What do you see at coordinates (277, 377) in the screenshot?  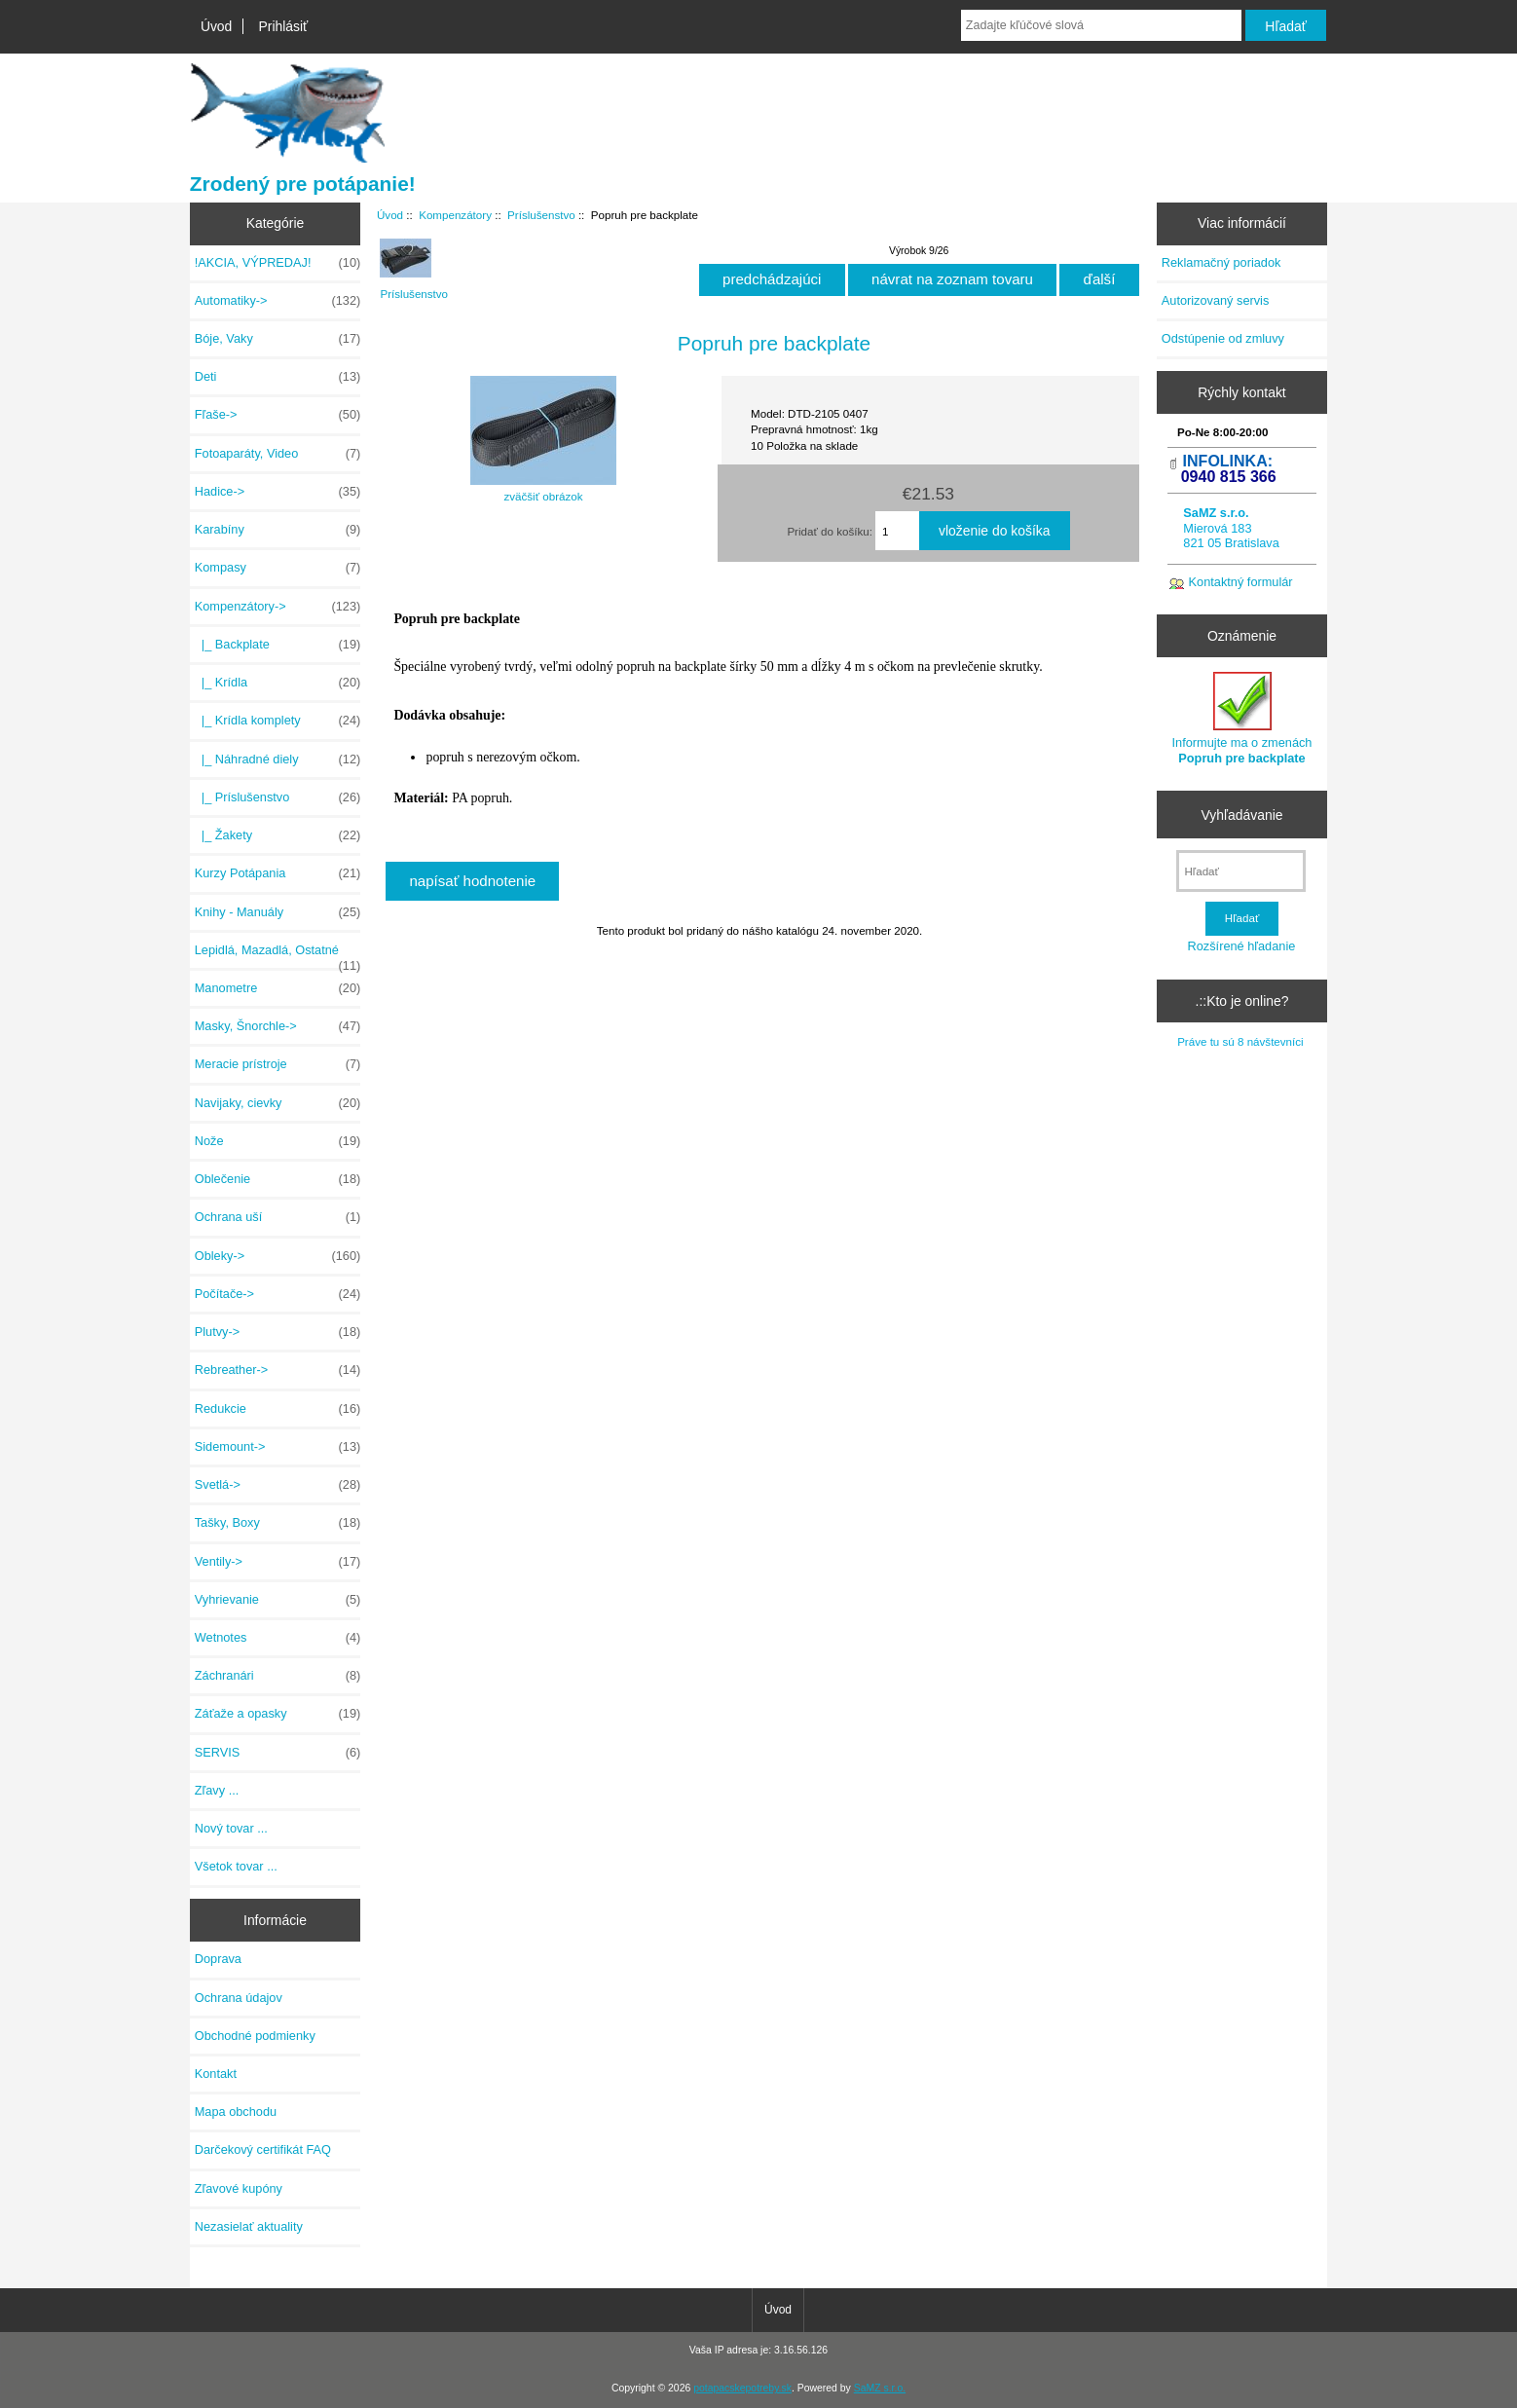 I see `Deti` at bounding box center [277, 377].